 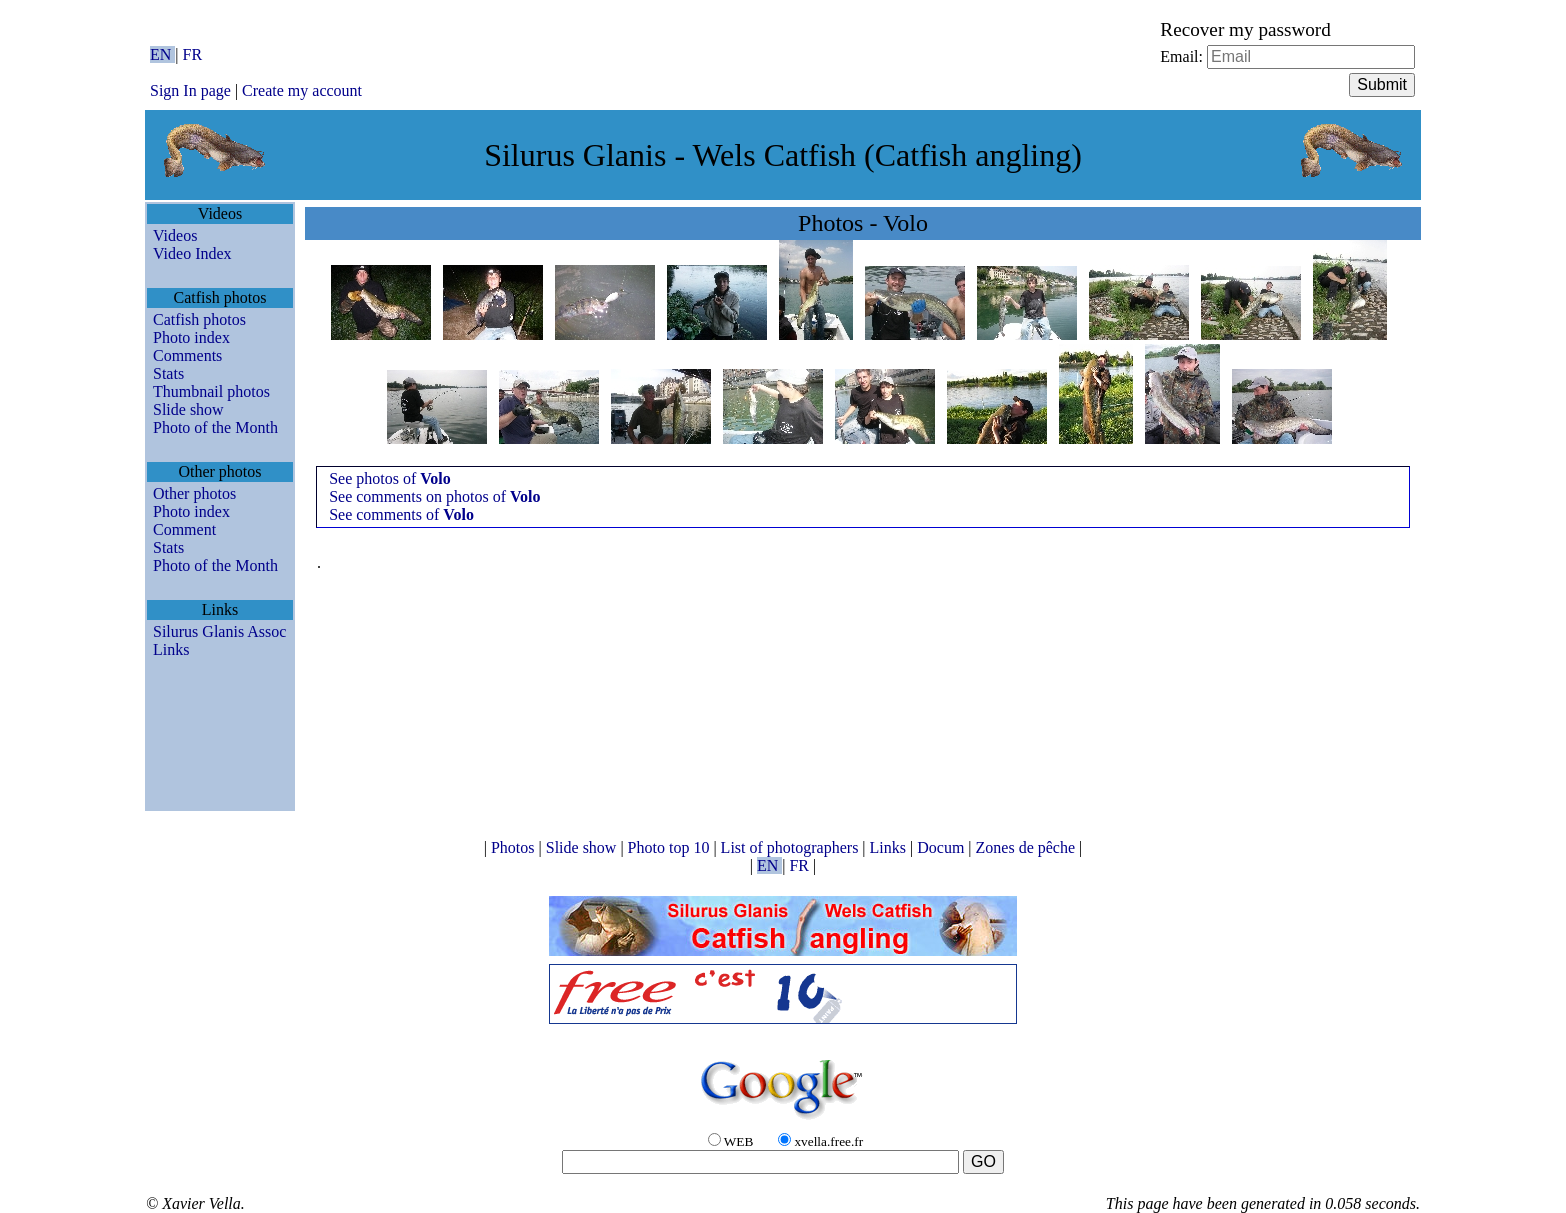 What do you see at coordinates (942, 847) in the screenshot?
I see `Docum` at bounding box center [942, 847].